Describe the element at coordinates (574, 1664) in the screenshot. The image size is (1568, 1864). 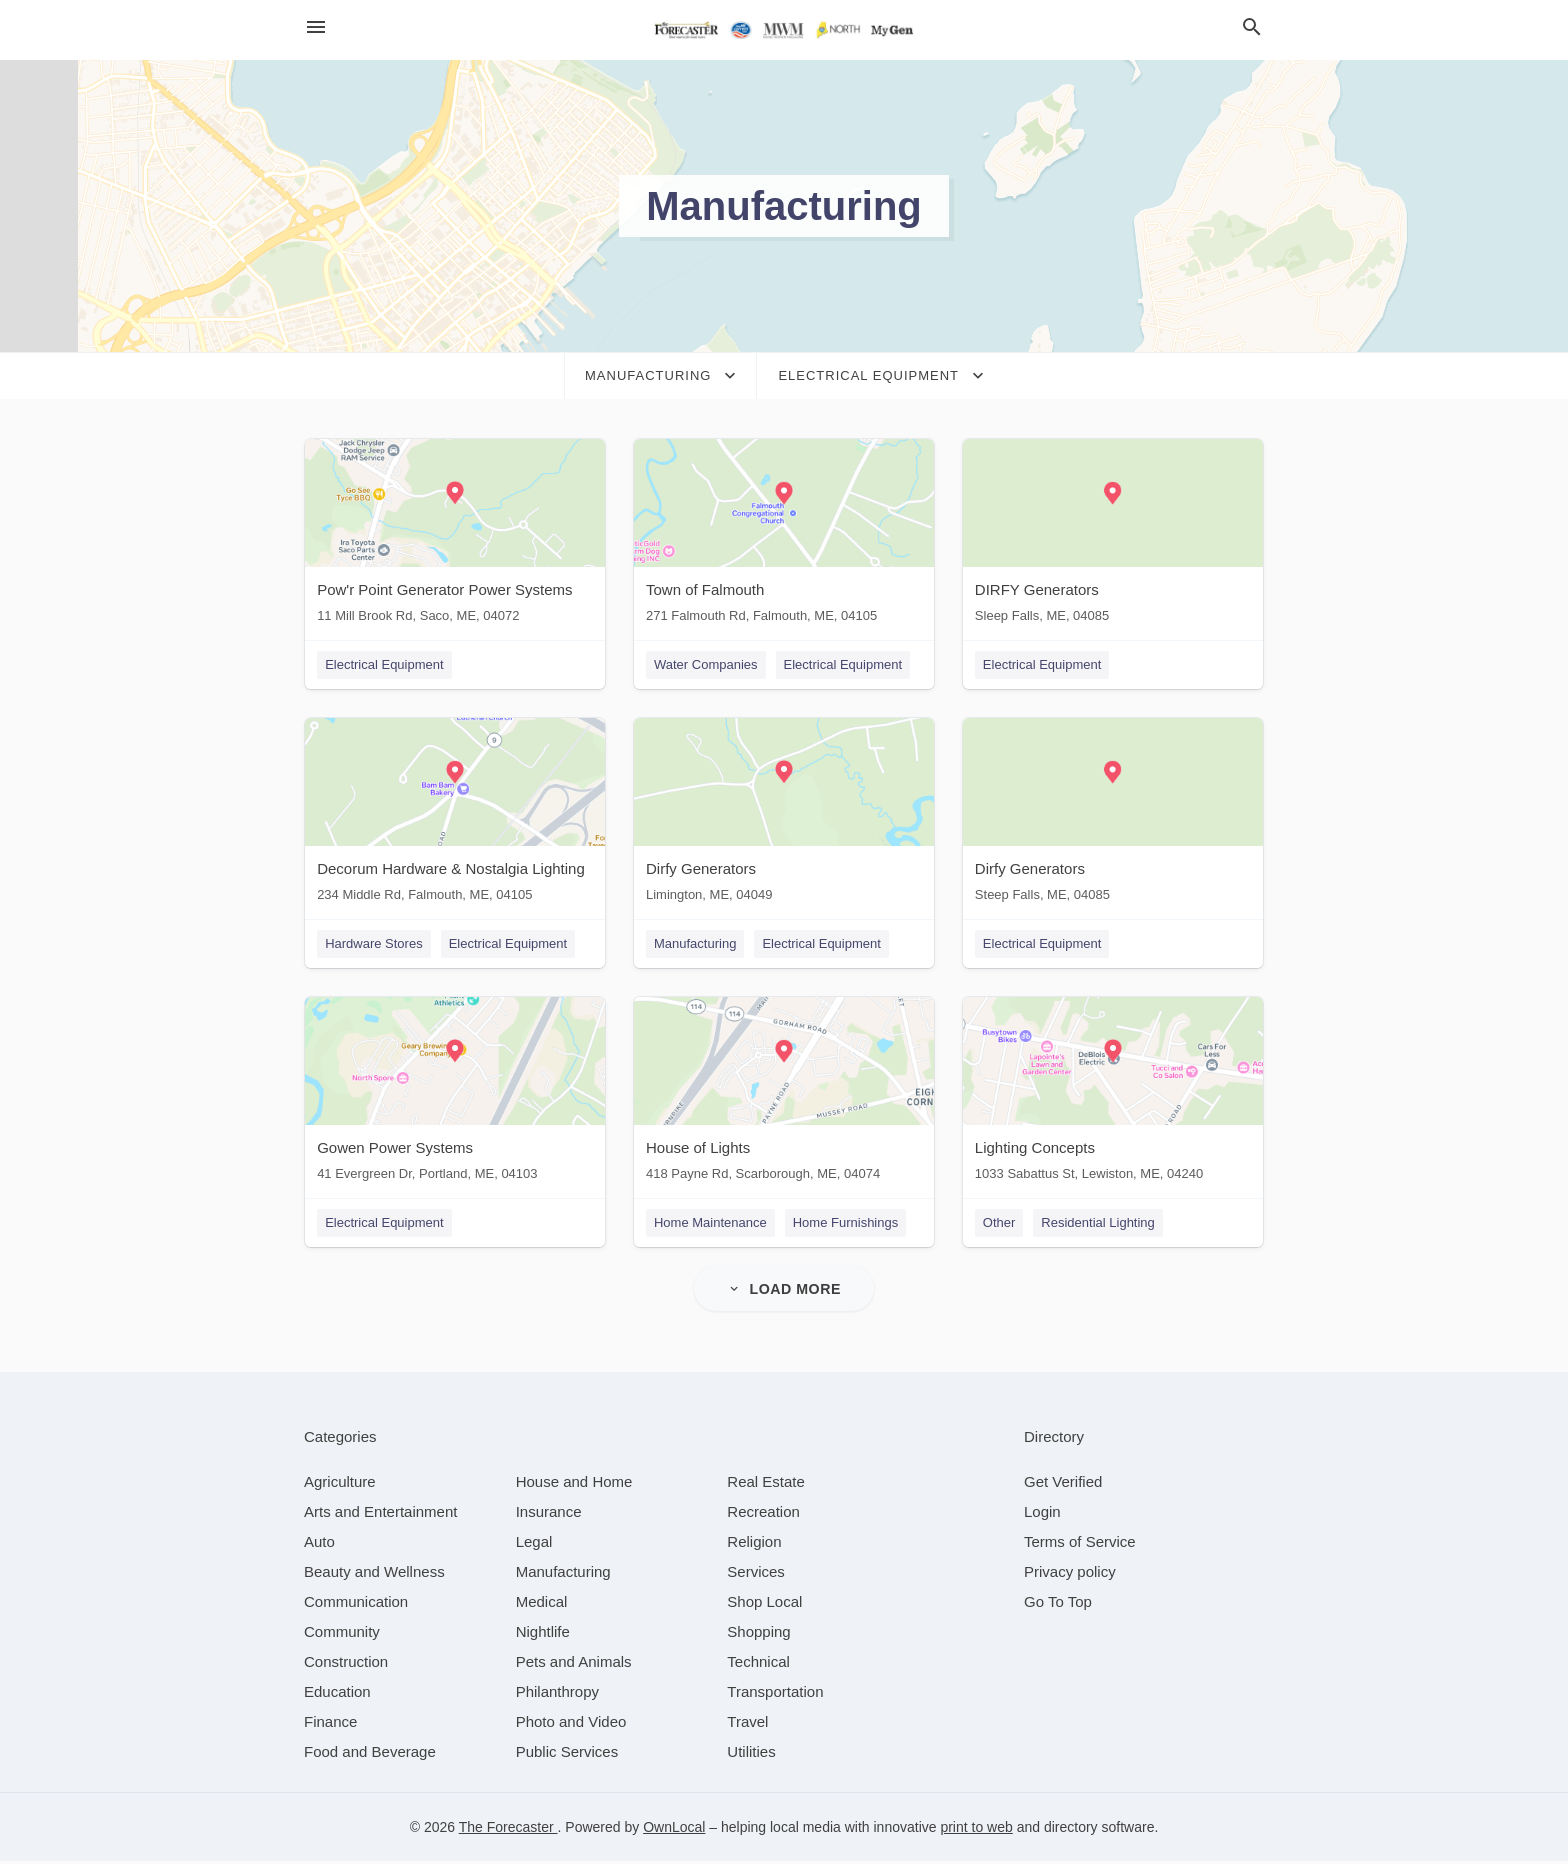
I see `[category Pets and Animals]` at that location.